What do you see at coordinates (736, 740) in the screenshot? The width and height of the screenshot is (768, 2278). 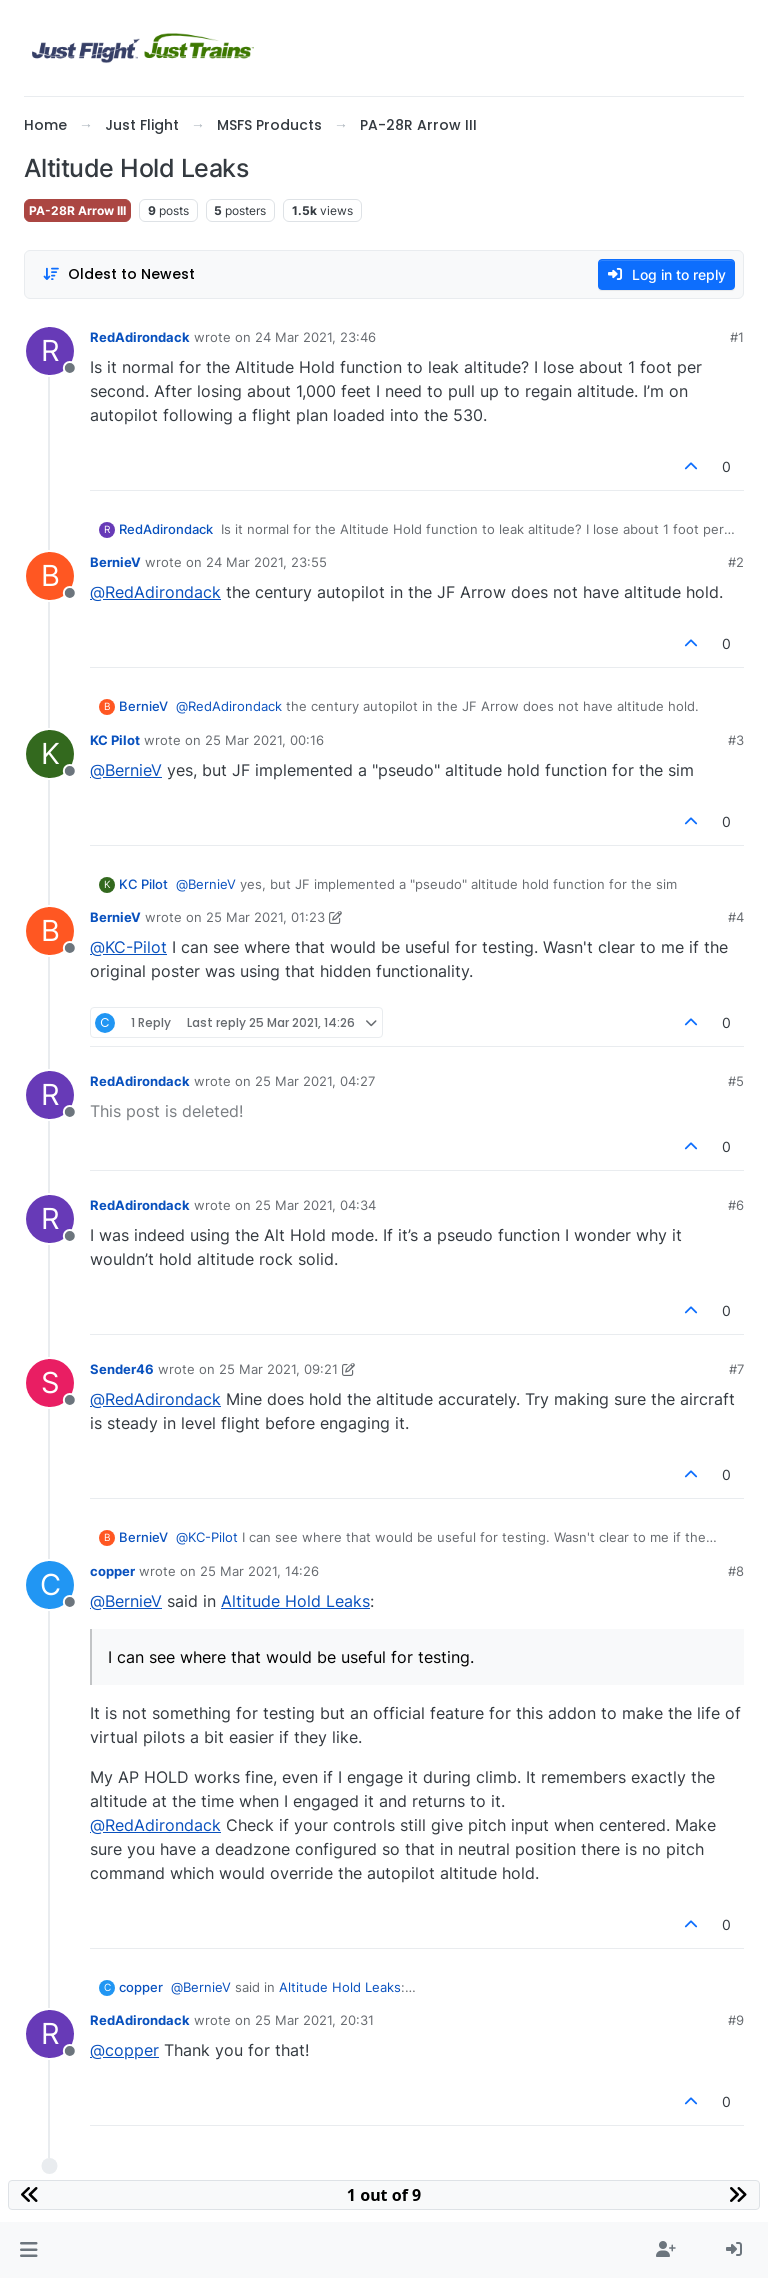 I see `#3` at bounding box center [736, 740].